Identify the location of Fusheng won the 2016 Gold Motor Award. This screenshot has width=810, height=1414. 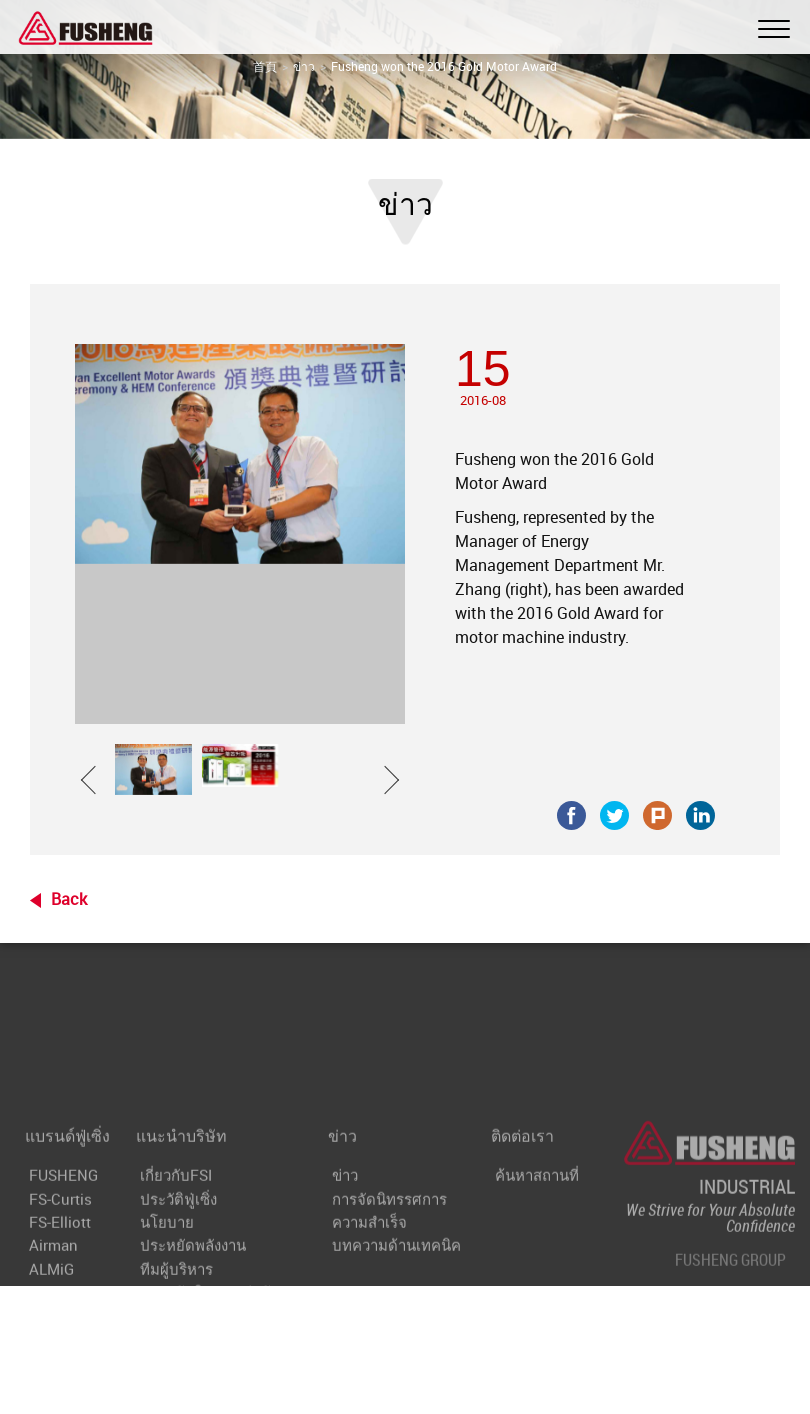
(444, 66).